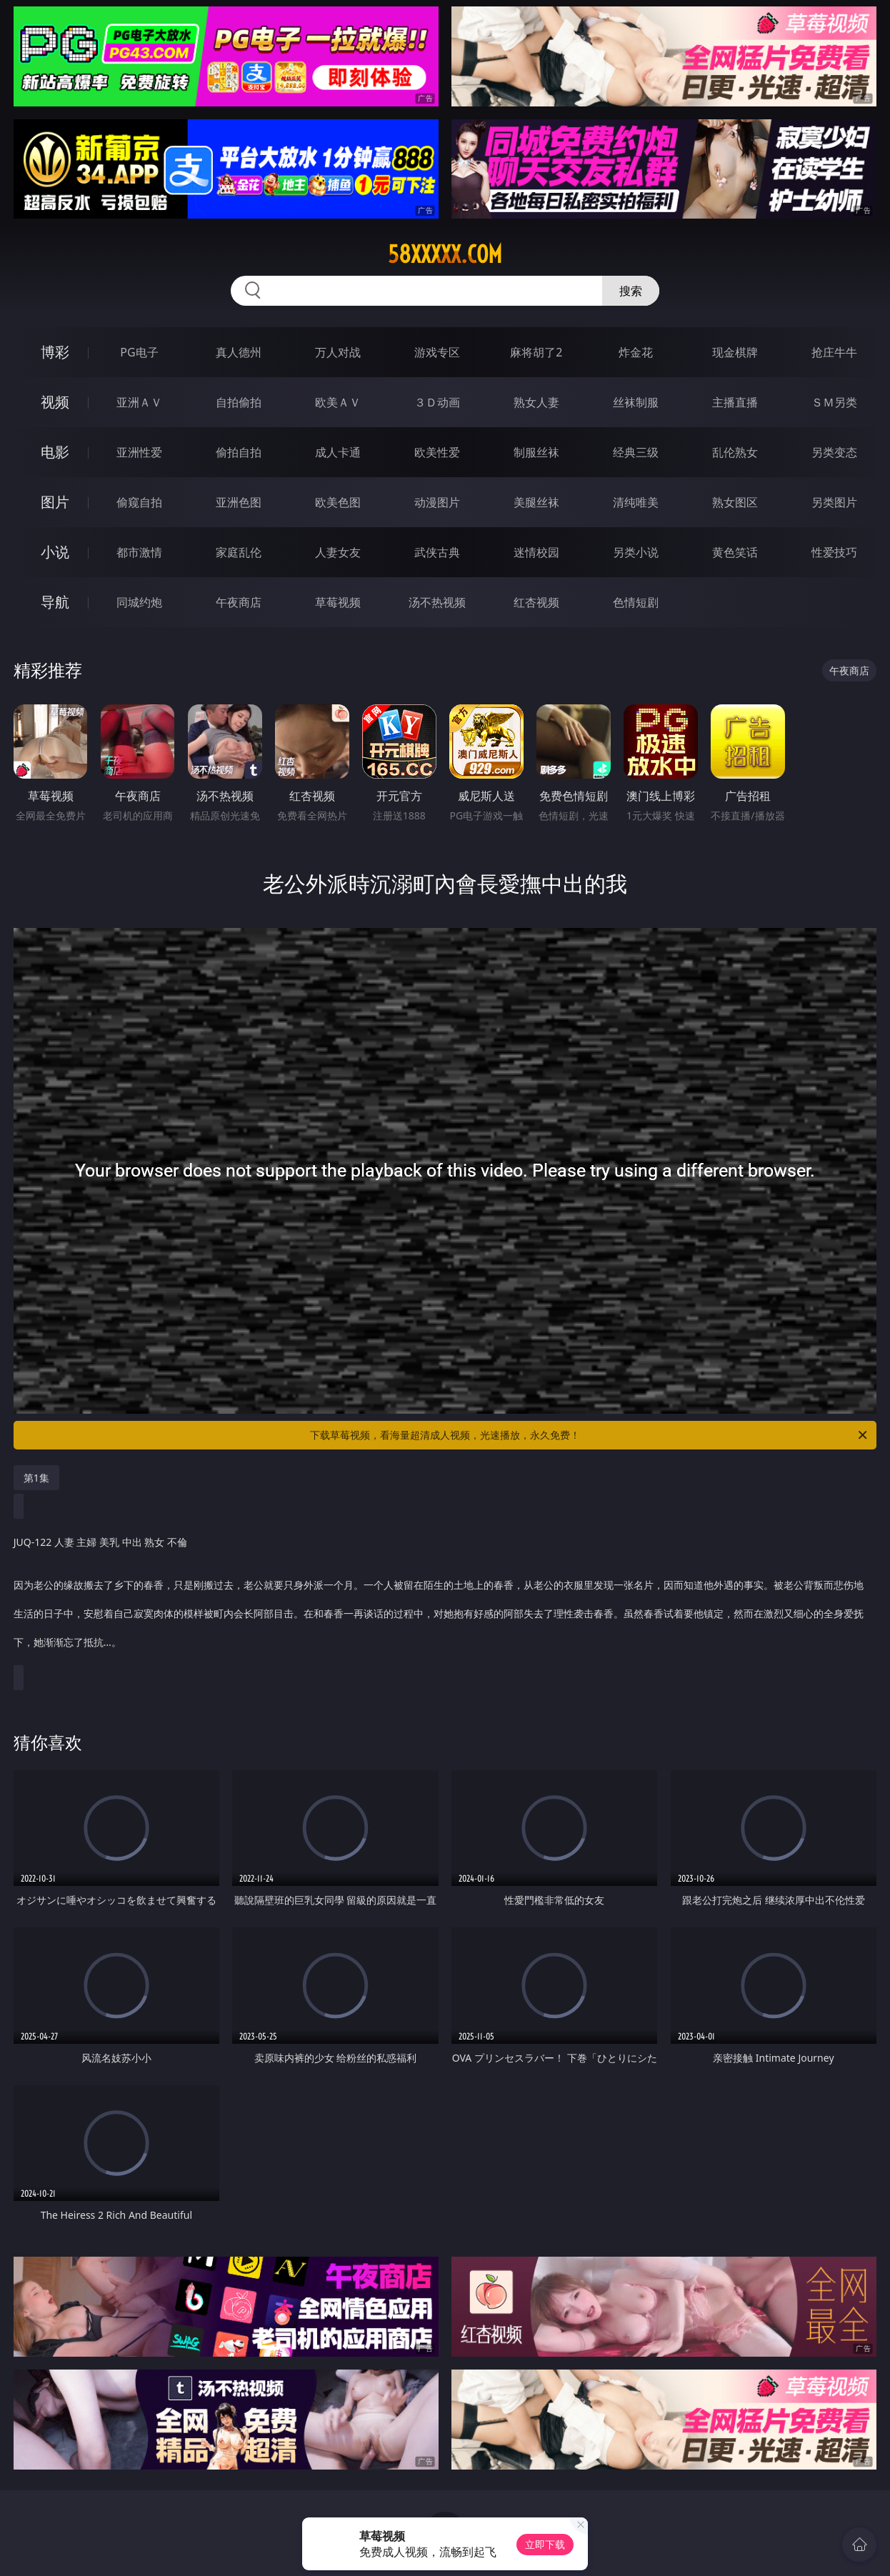 The height and width of the screenshot is (2576, 890). What do you see at coordinates (55, 601) in the screenshot?
I see `导航` at bounding box center [55, 601].